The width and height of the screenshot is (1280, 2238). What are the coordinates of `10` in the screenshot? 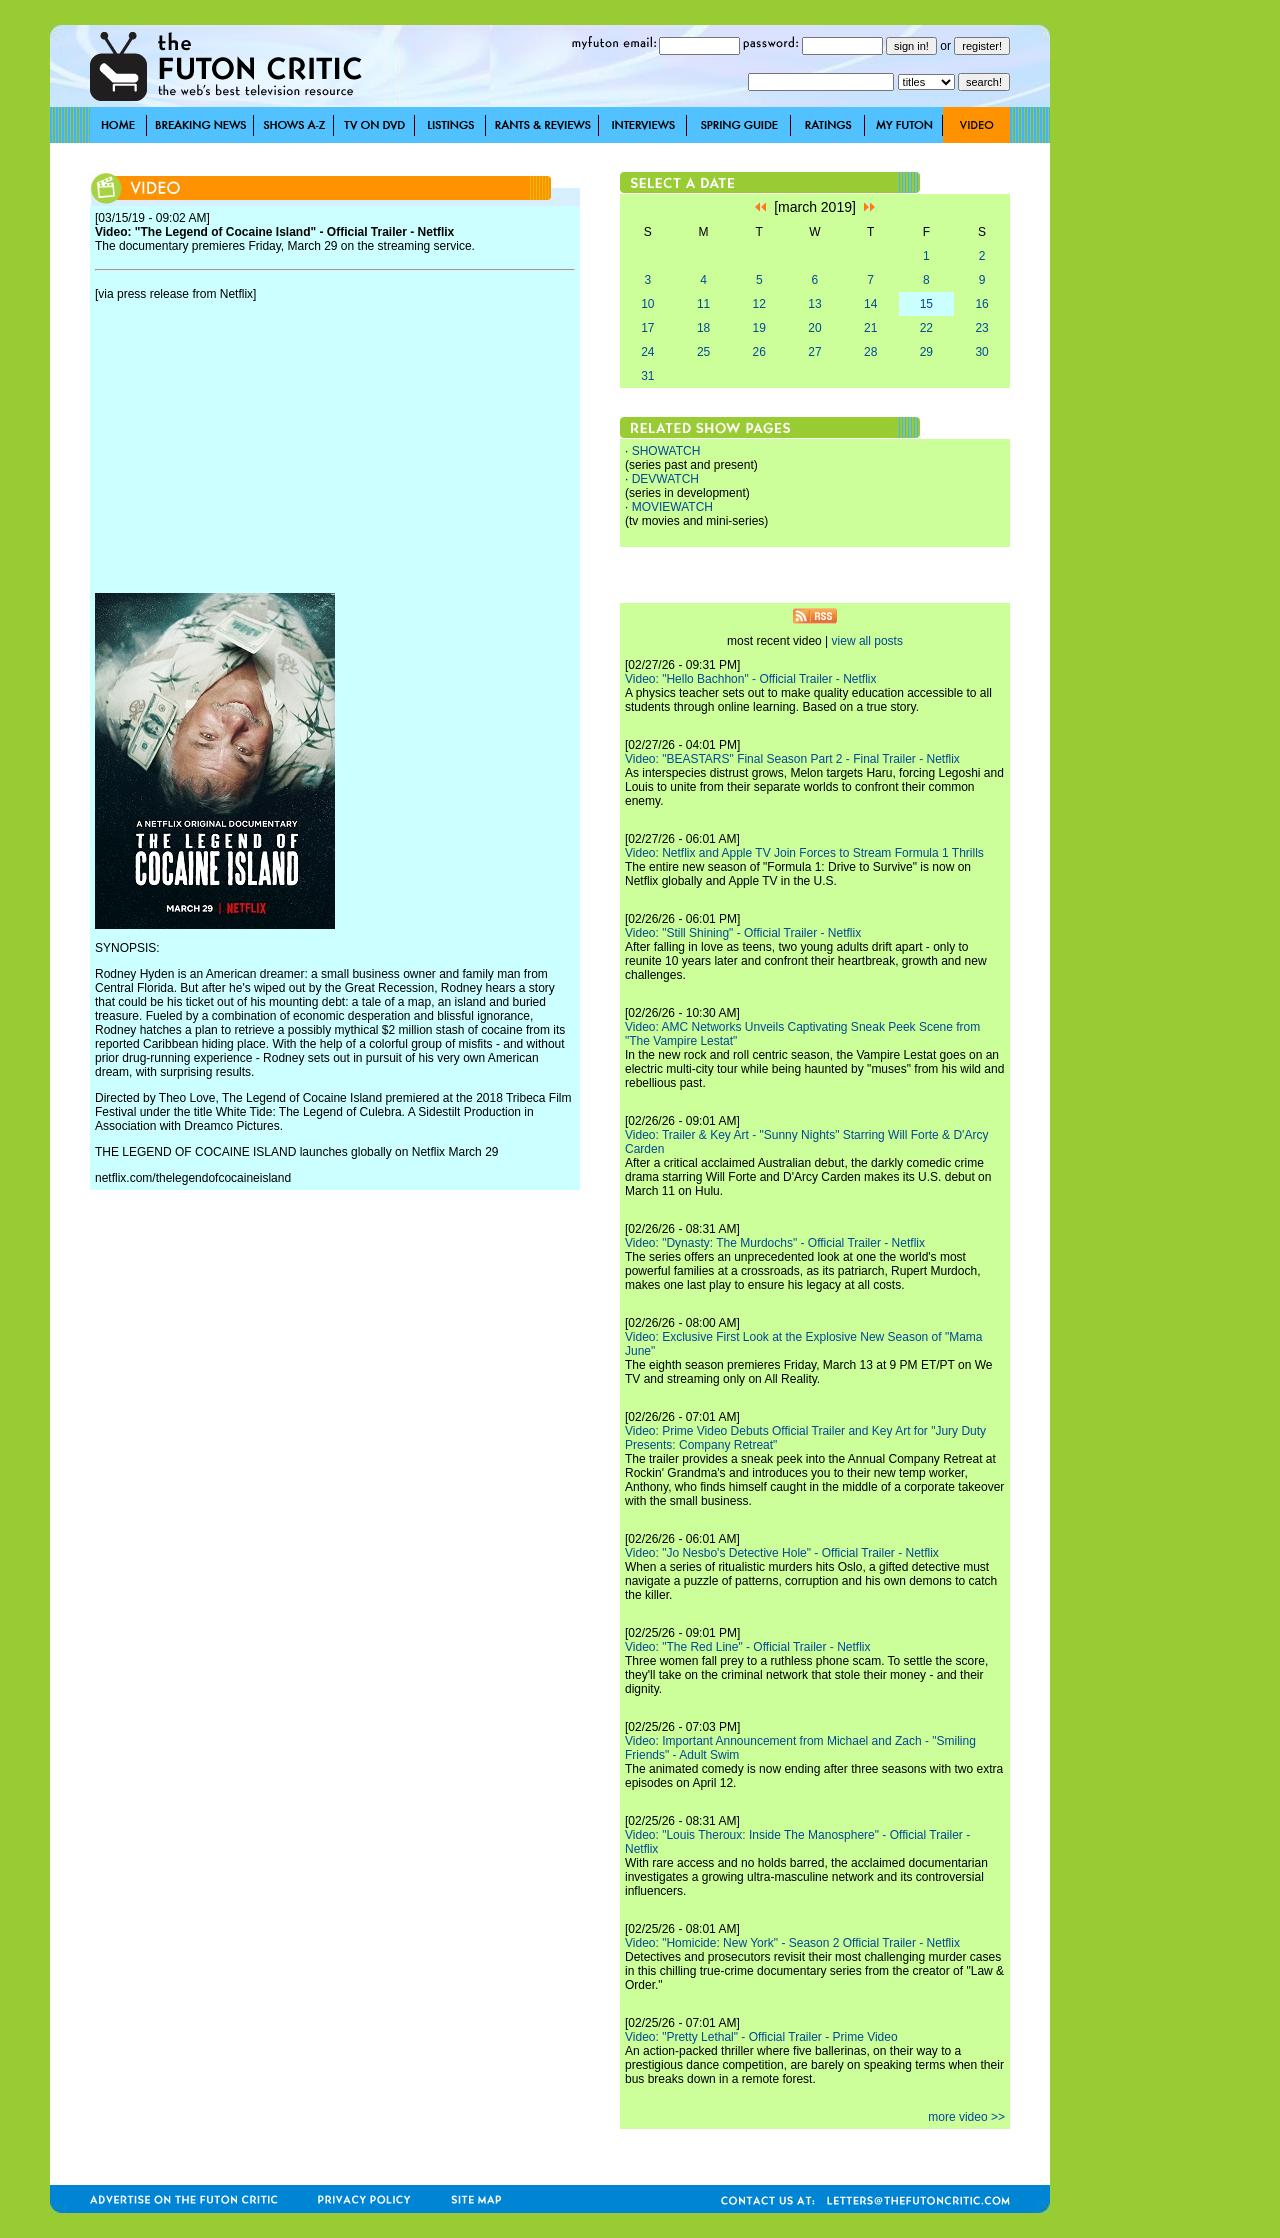 It's located at (647, 304).